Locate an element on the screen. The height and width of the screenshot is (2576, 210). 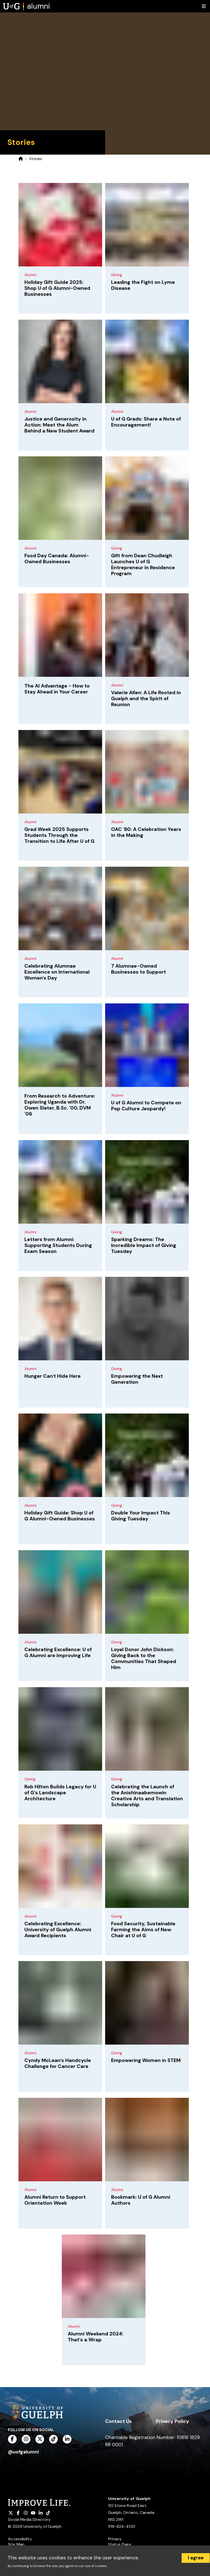
[Read more about Holiday Gift Guide 2025: Shop U of G Alumni-Owned Businesses] is located at coordinates (60, 224).